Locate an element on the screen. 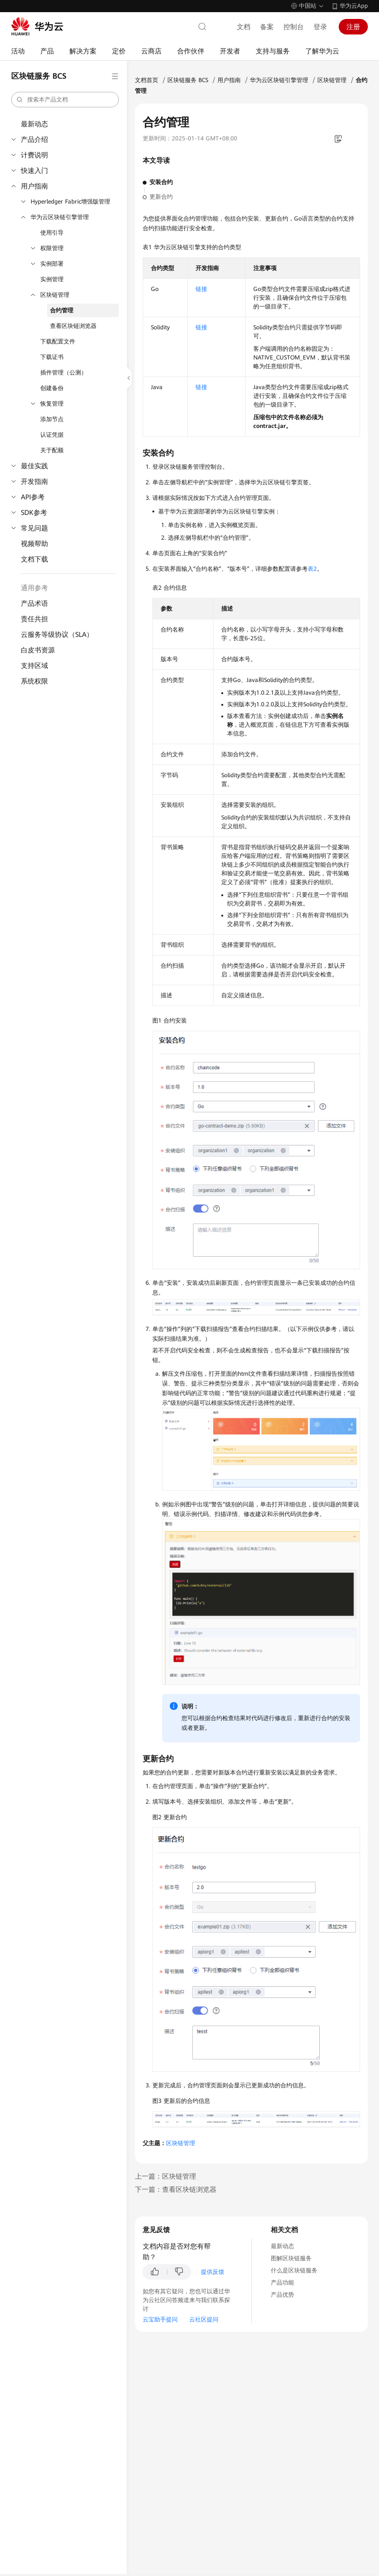 The image size is (379, 2576). 下载证书 is located at coordinates (52, 357).